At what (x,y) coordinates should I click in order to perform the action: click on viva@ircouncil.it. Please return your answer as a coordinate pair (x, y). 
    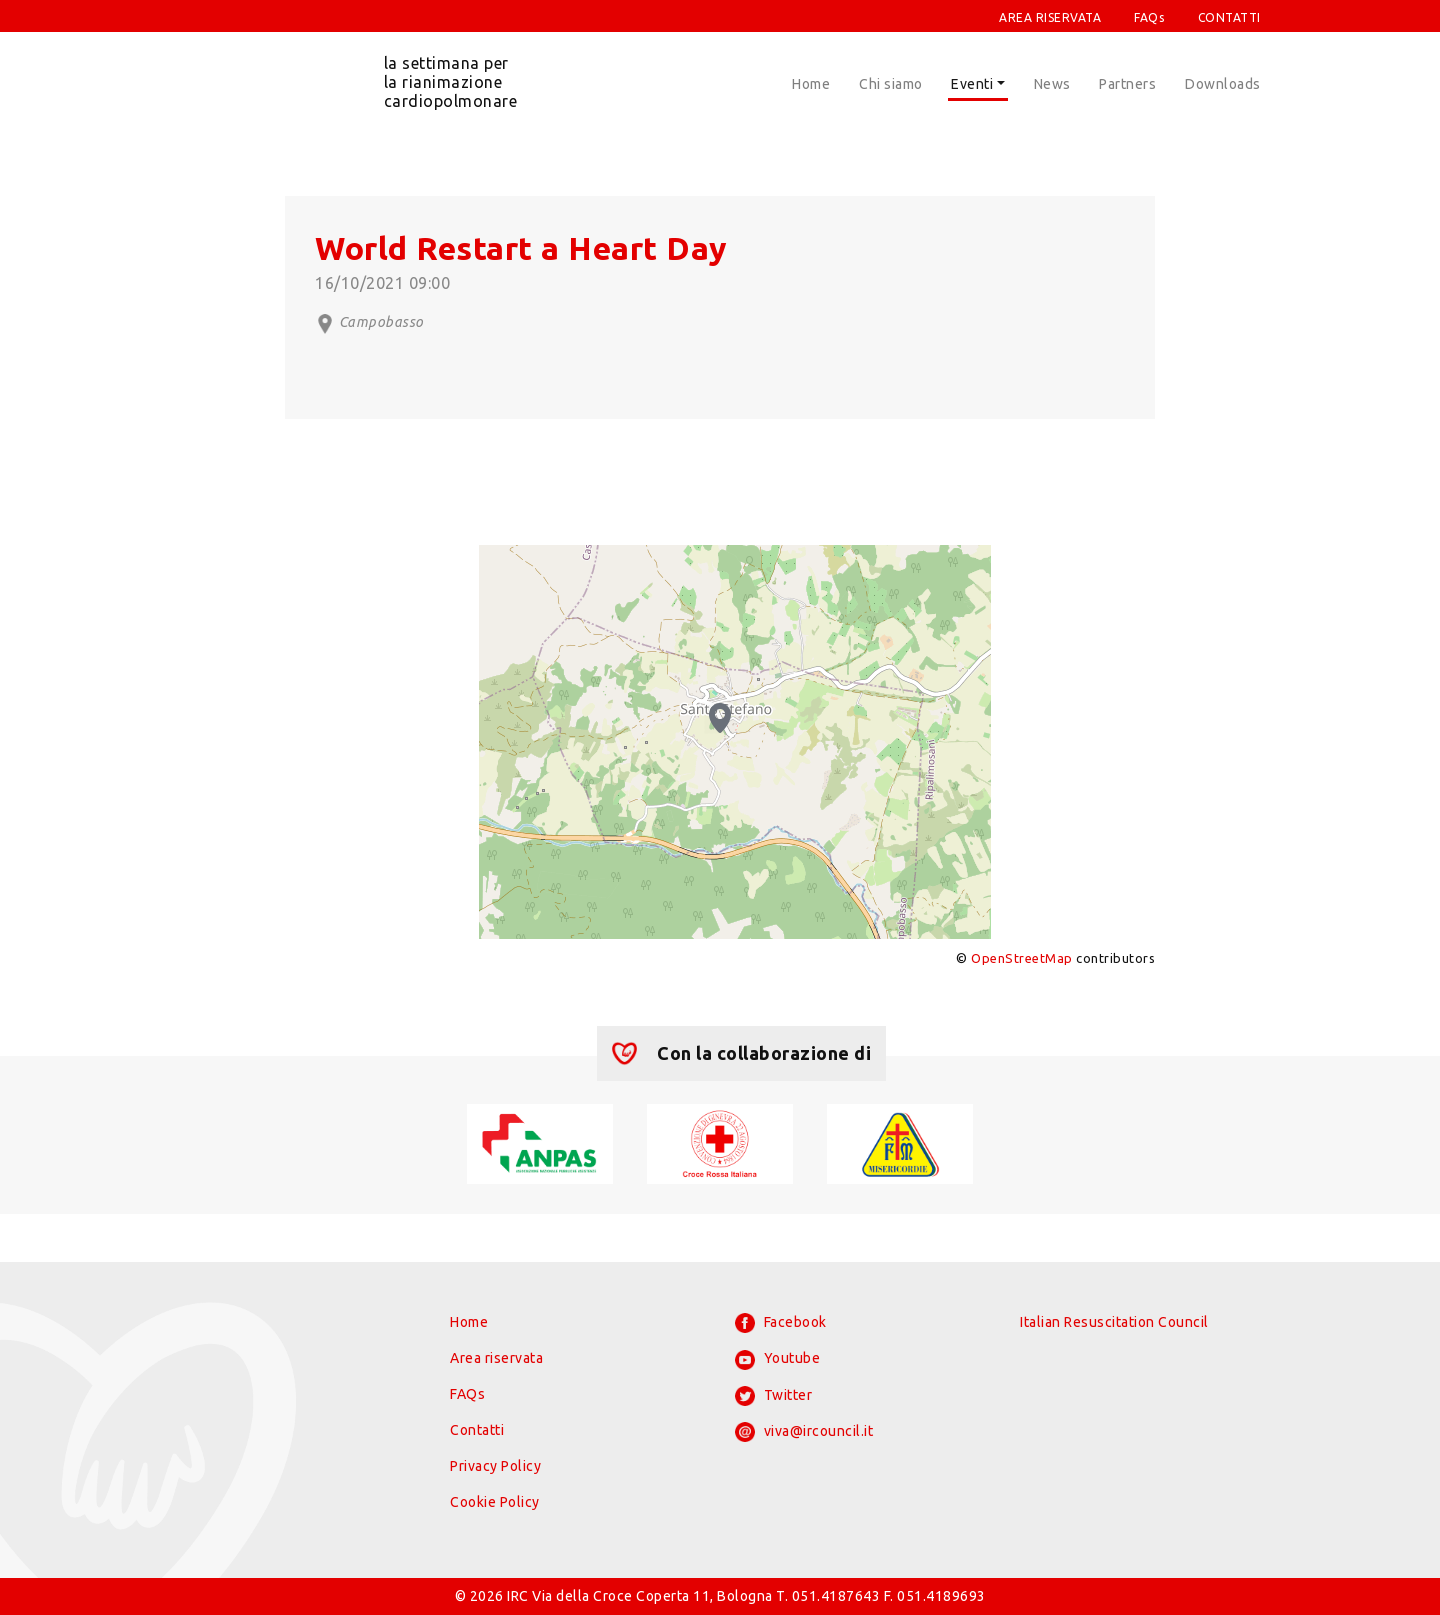
    Looking at the image, I should click on (804, 1432).